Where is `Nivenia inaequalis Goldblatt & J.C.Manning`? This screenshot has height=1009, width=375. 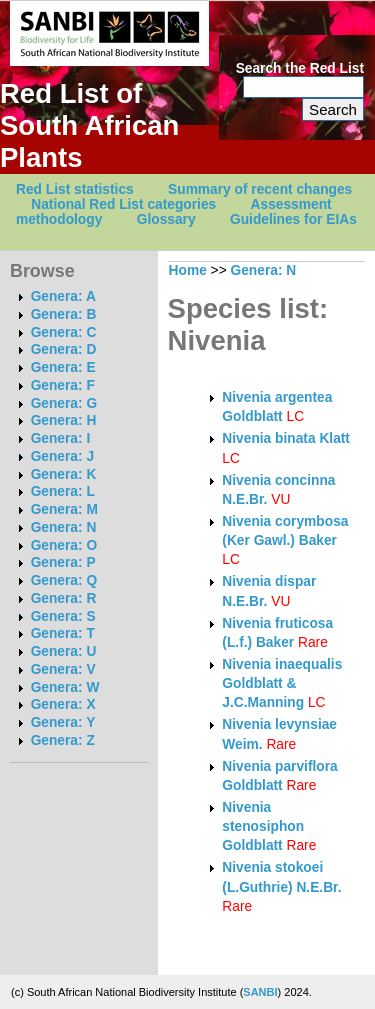 Nivenia inaequalis Goldblatt & J.C.Manning is located at coordinates (282, 684).